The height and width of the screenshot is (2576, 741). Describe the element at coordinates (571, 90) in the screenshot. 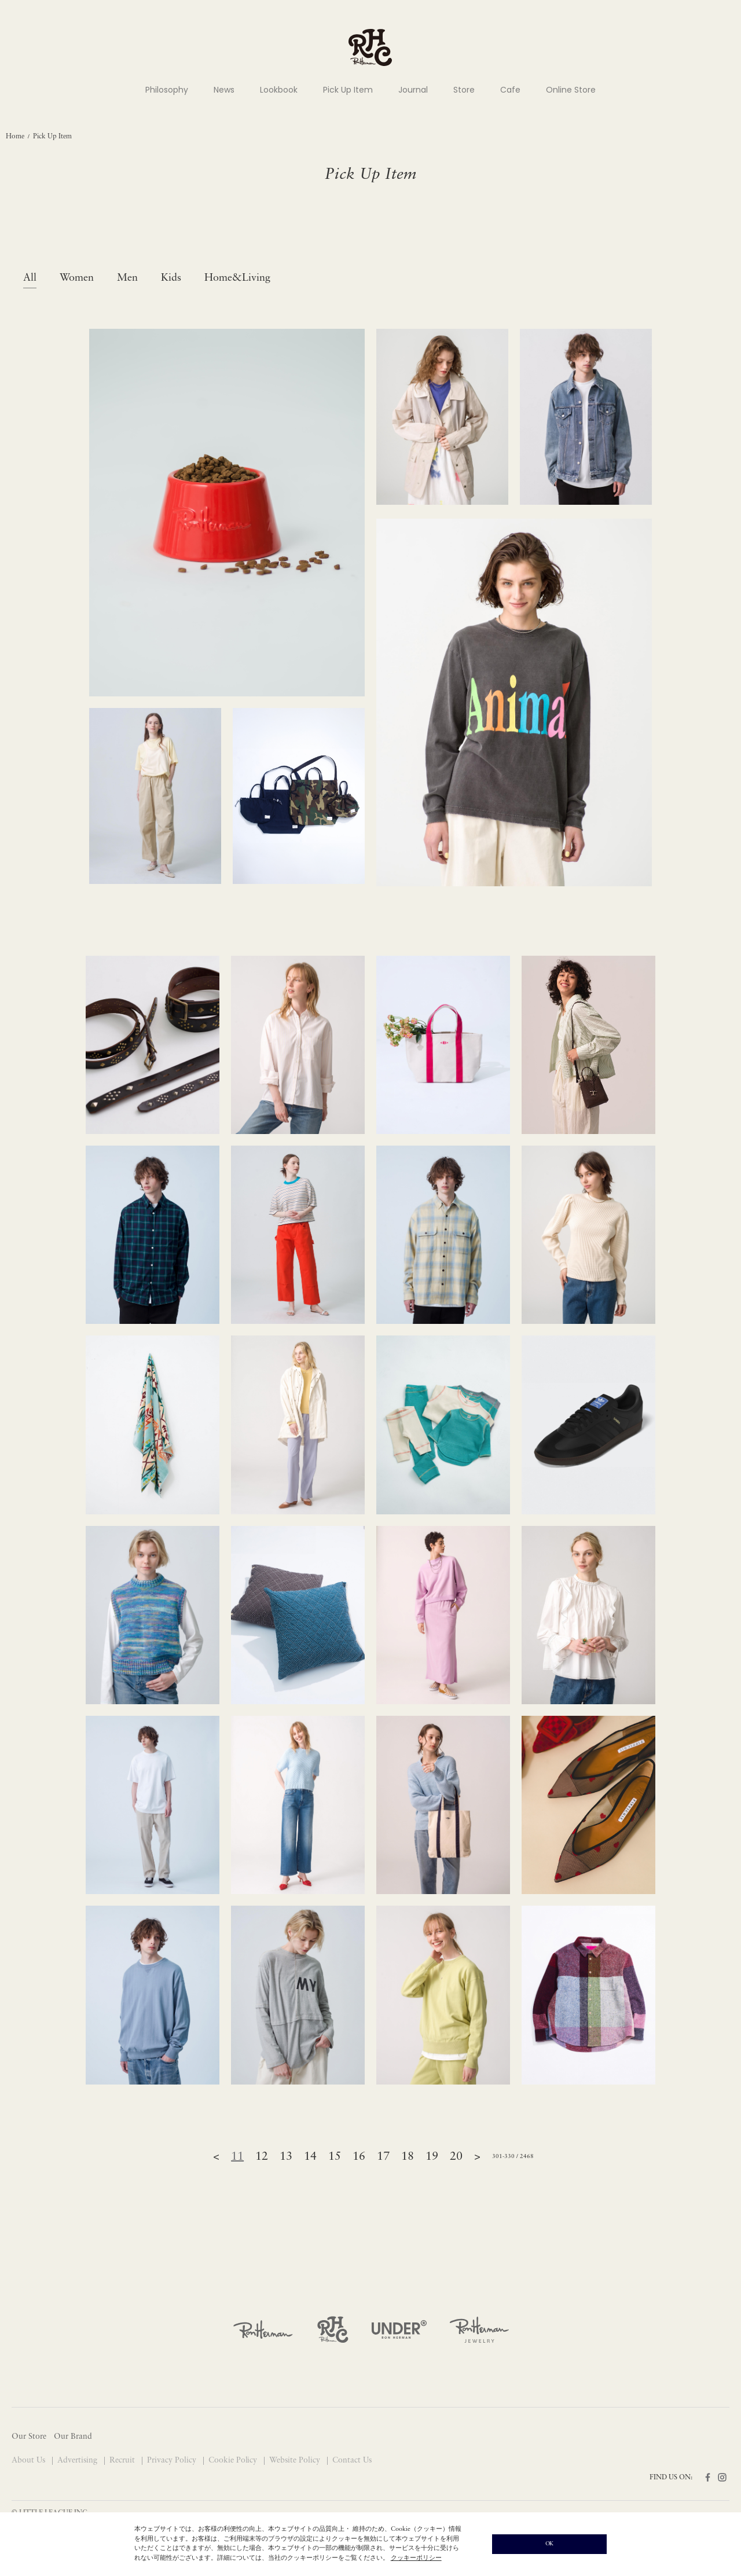

I see `Online Store` at that location.